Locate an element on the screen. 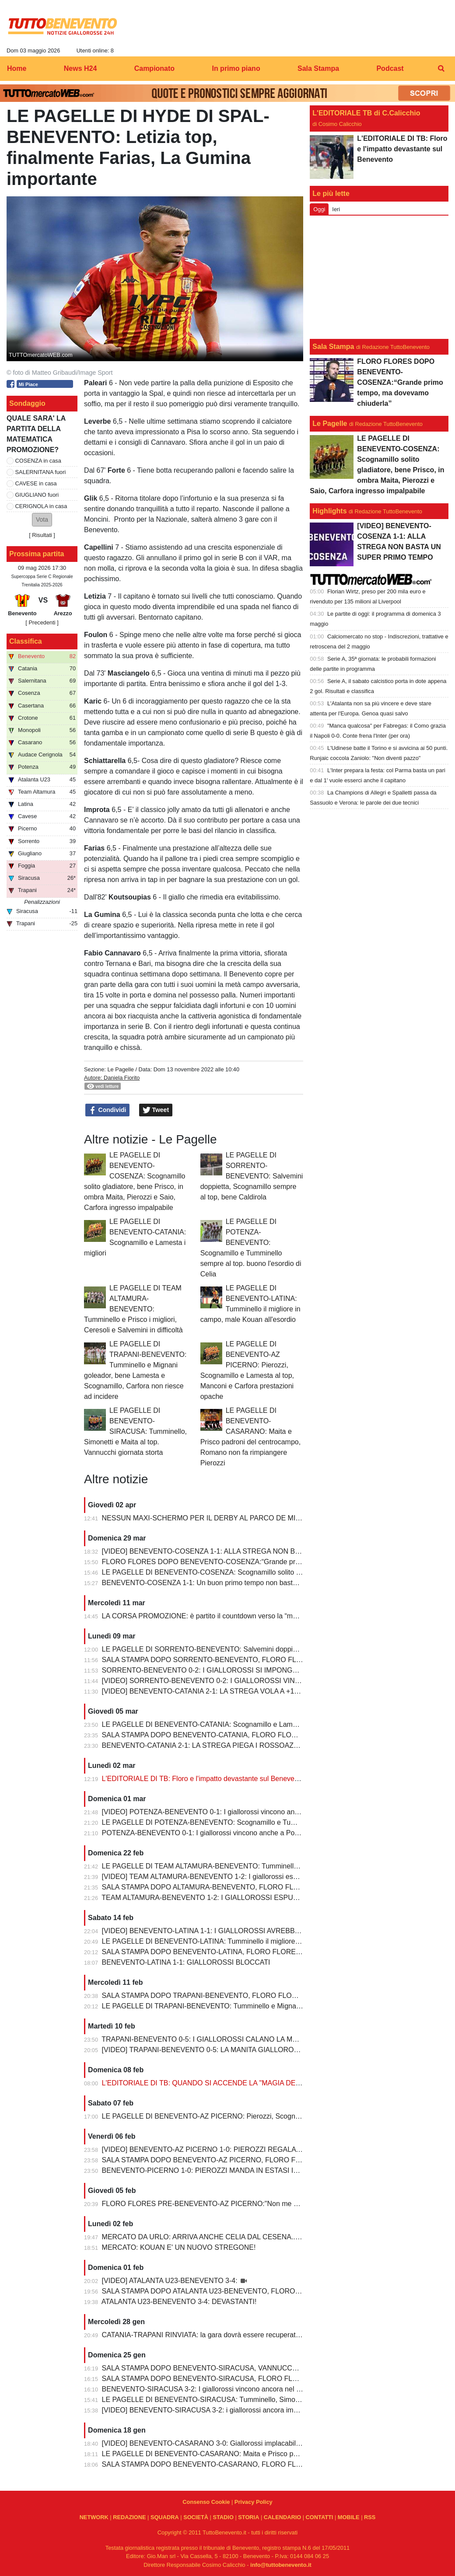  [button] is located at coordinates (42, 519).